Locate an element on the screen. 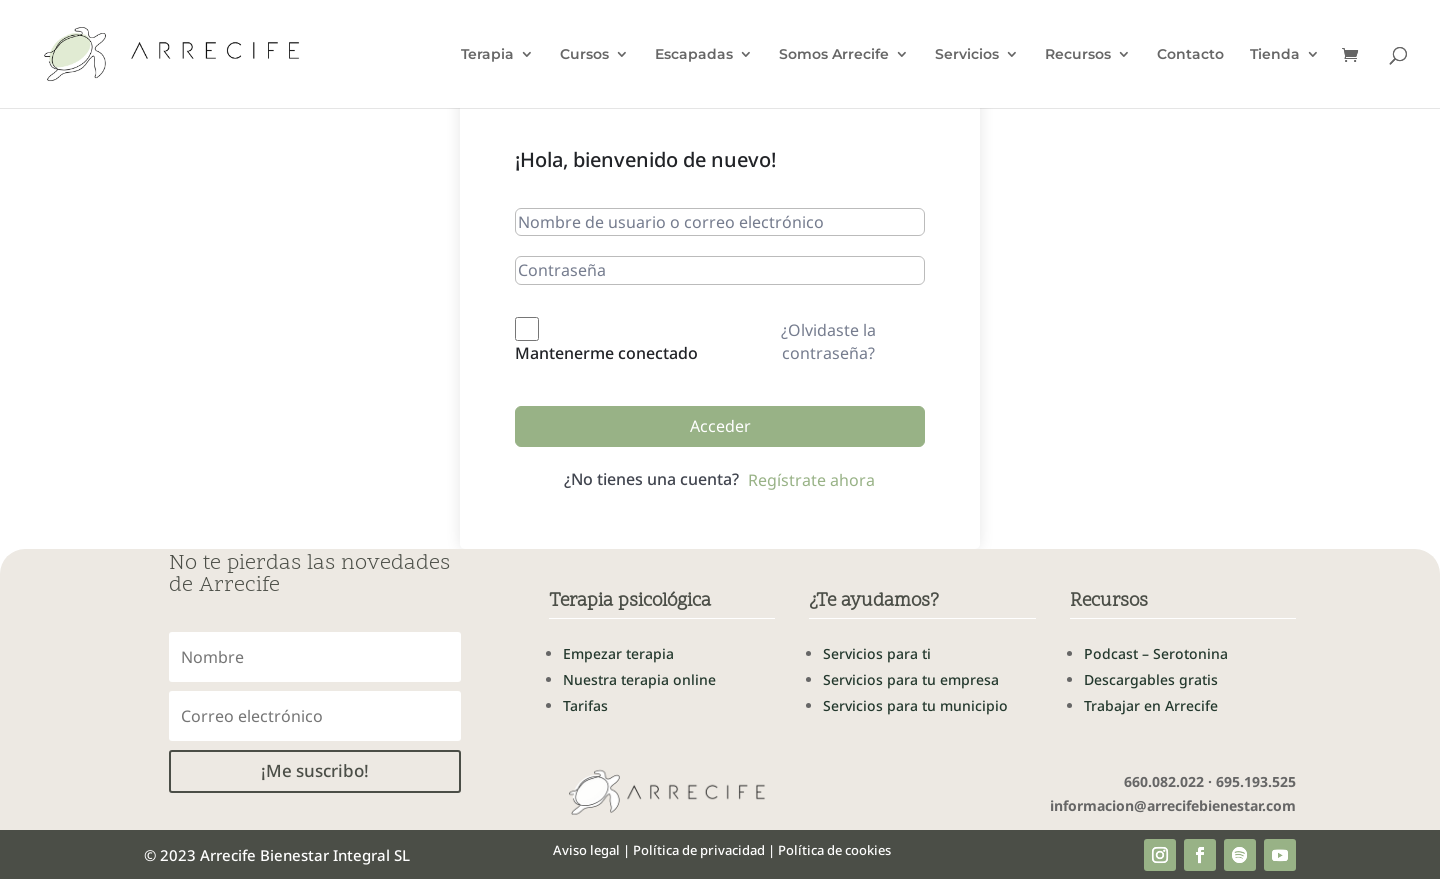 The height and width of the screenshot is (879, 1440). Podcast – Serotonina is located at coordinates (1156, 653).